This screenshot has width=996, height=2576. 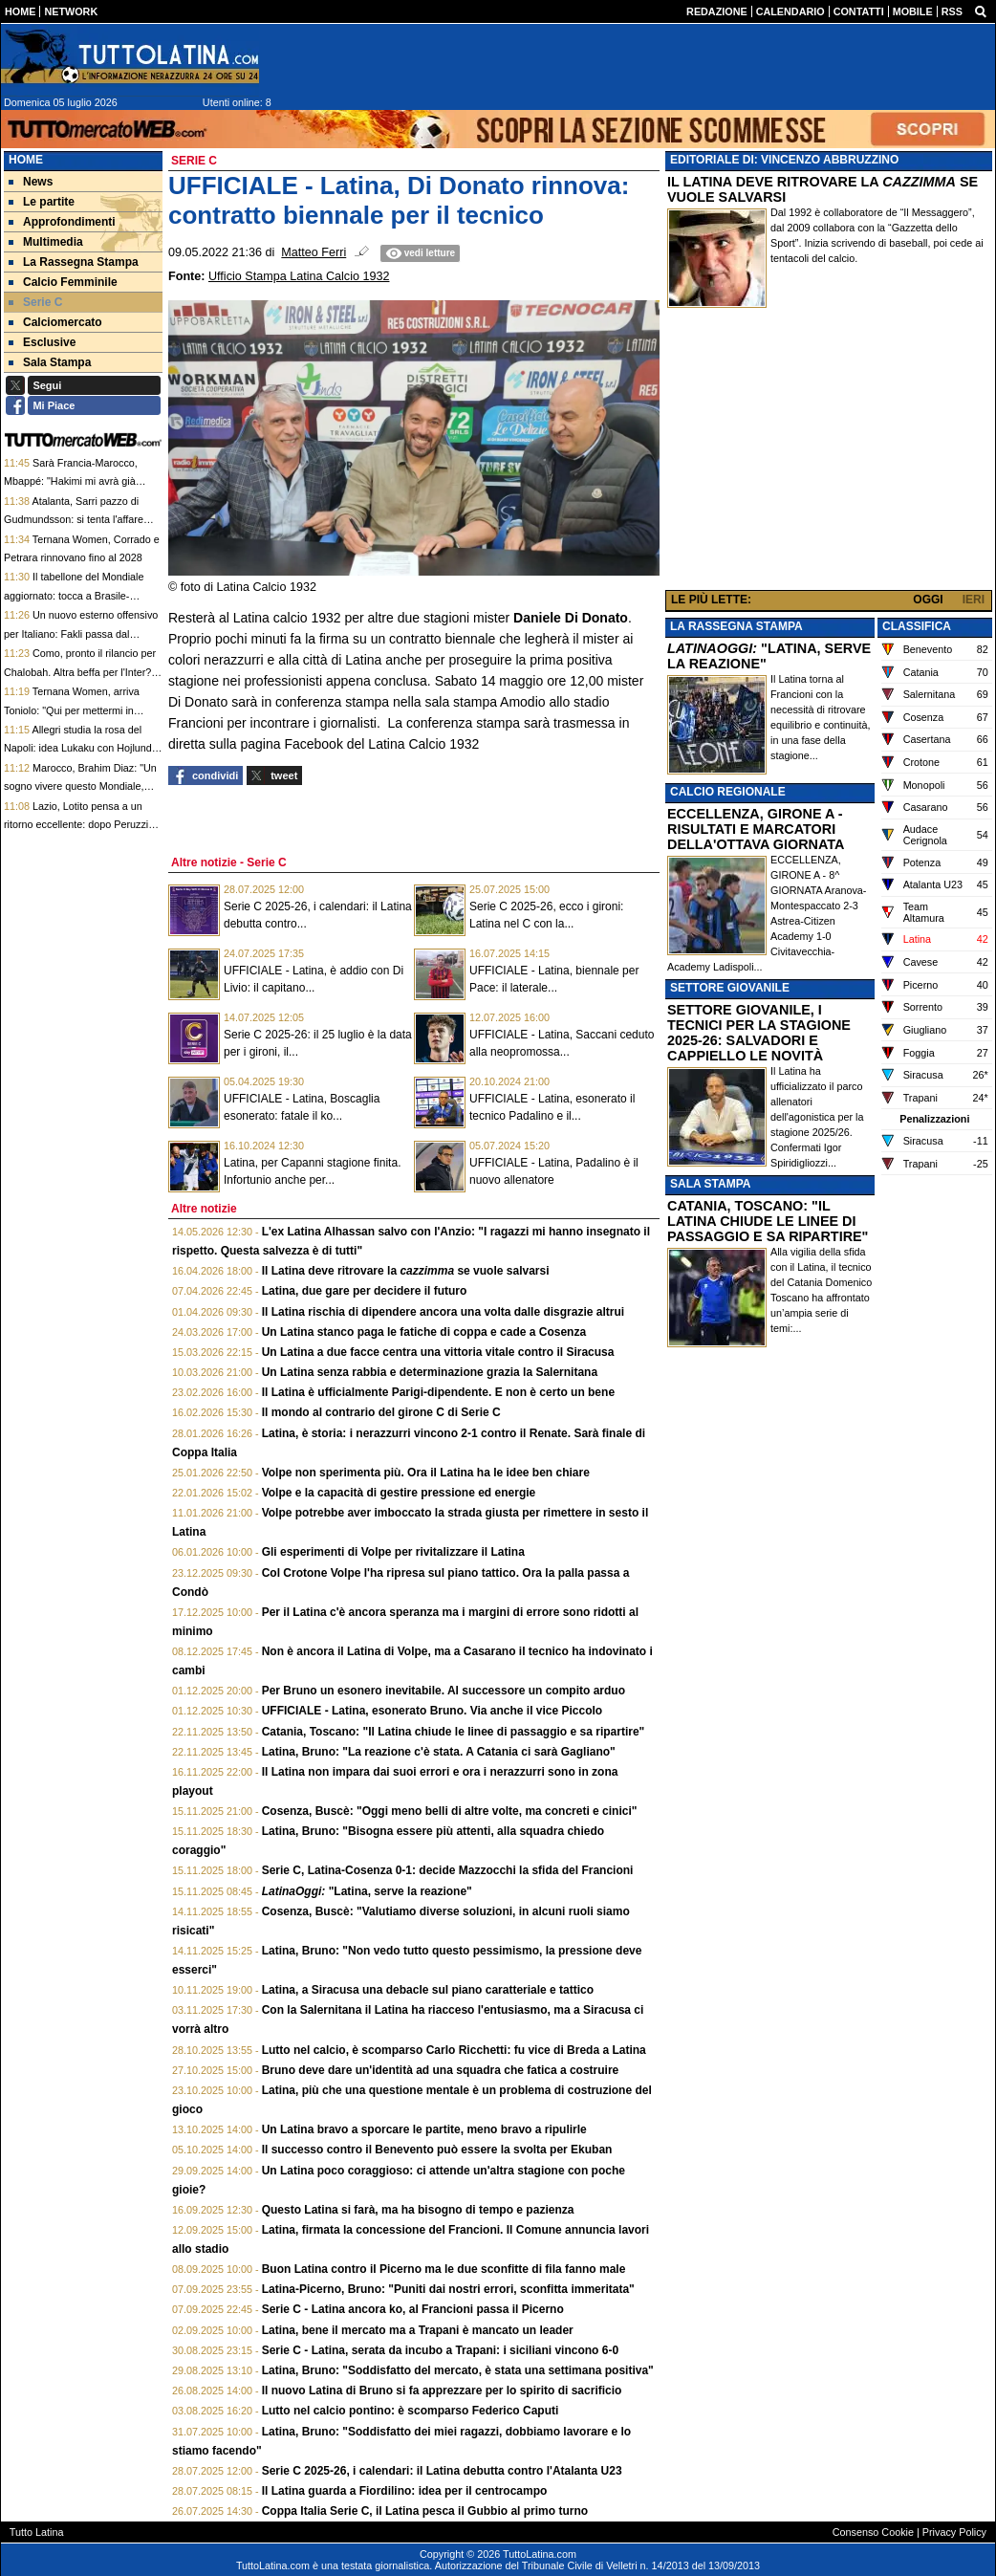 What do you see at coordinates (444, 2269) in the screenshot?
I see `Buon Latina contro il Picerno ma le due sconfitte di fila fanno male` at bounding box center [444, 2269].